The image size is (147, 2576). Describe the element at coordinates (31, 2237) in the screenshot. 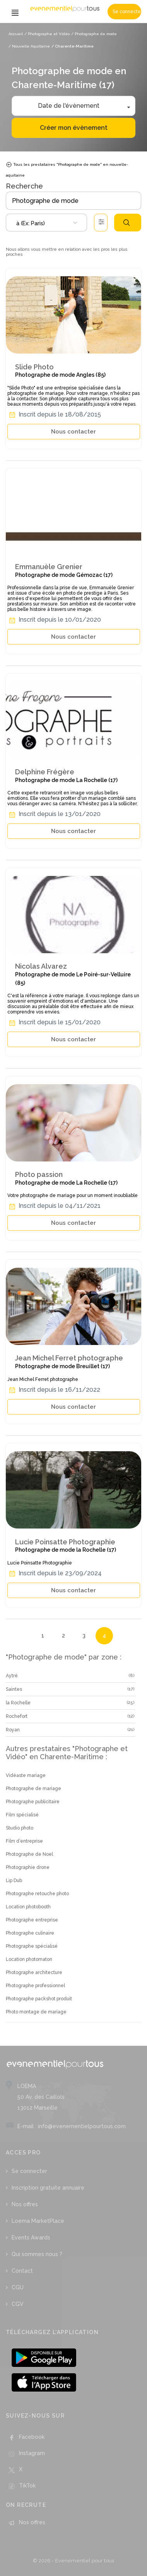

I see `Events Awards` at that location.